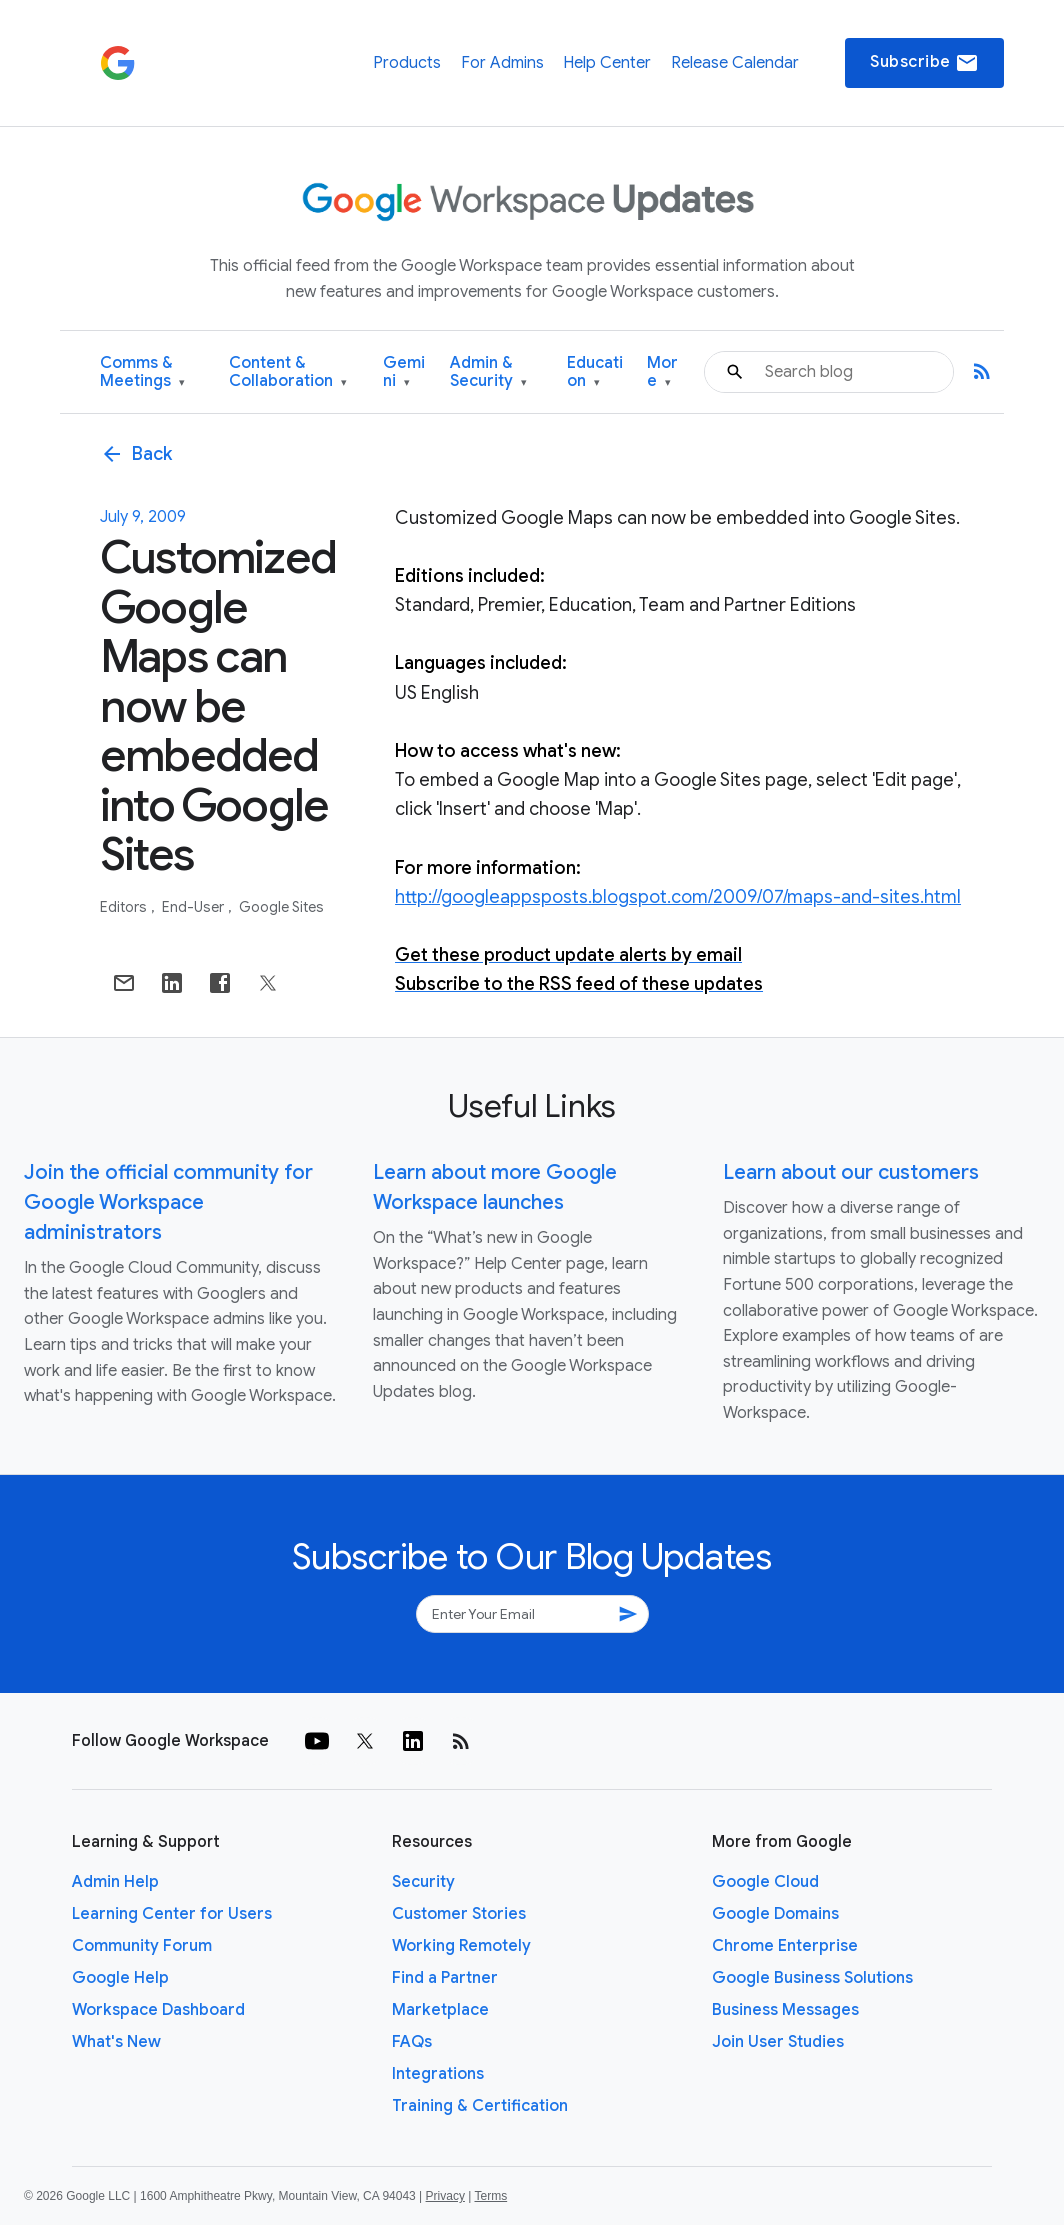 The height and width of the screenshot is (2225, 1064). I want to click on Privacy, so click(445, 2196).